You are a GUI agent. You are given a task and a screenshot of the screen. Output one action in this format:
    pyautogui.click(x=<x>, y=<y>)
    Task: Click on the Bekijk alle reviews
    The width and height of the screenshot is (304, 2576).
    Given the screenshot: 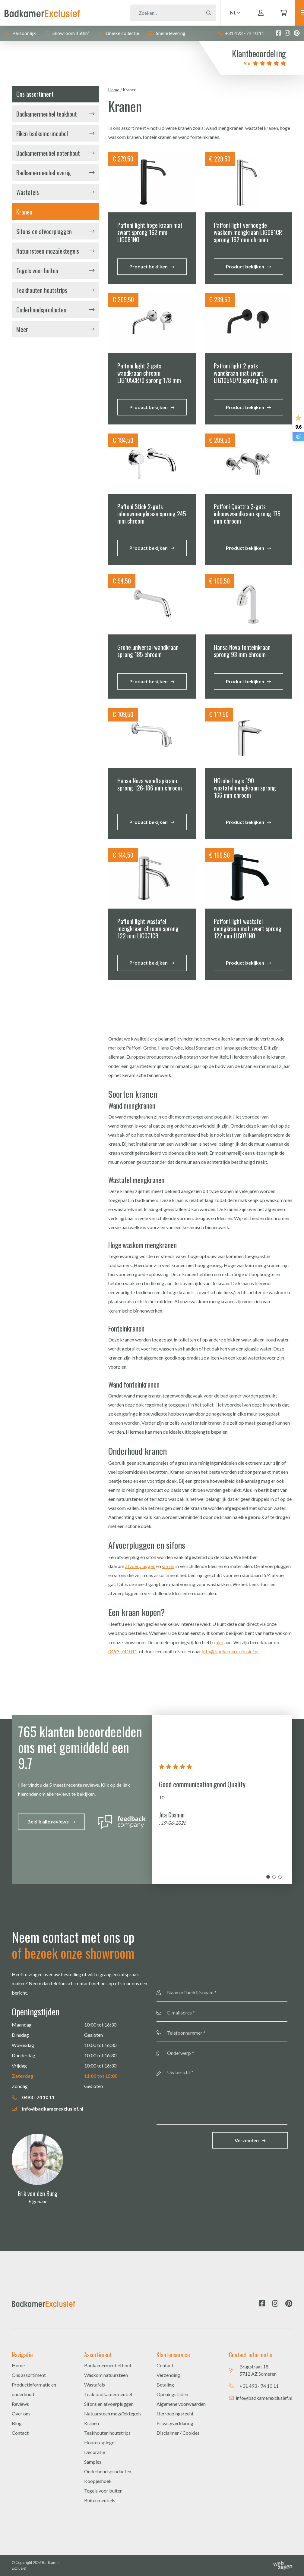 What is the action you would take?
    pyautogui.click(x=48, y=1821)
    